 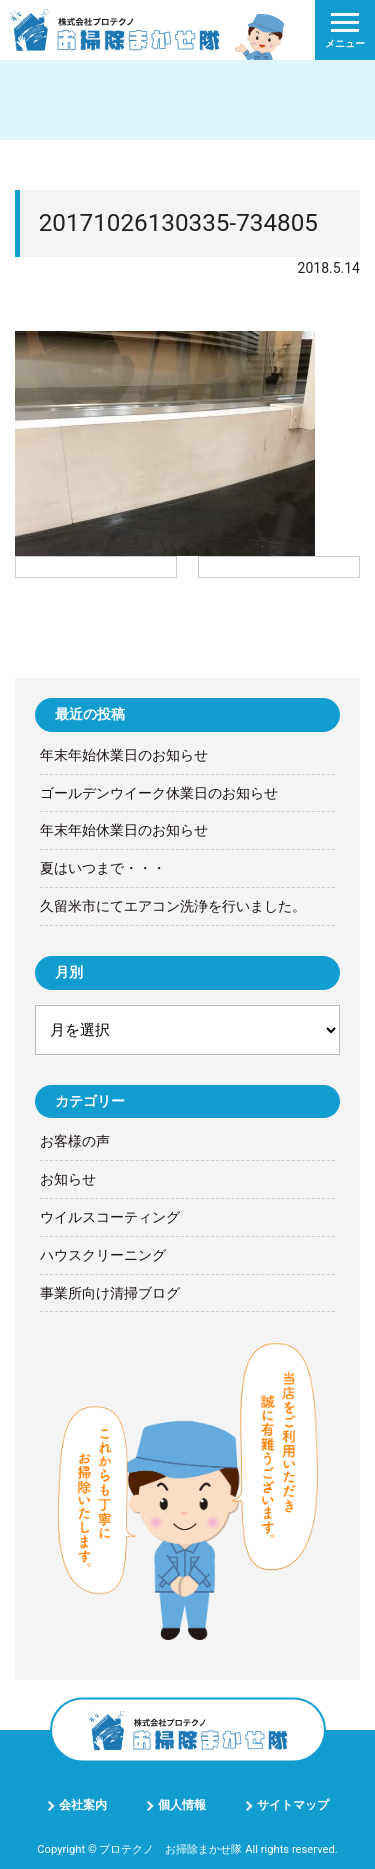 I want to click on サイトマップ, so click(x=293, y=1805).